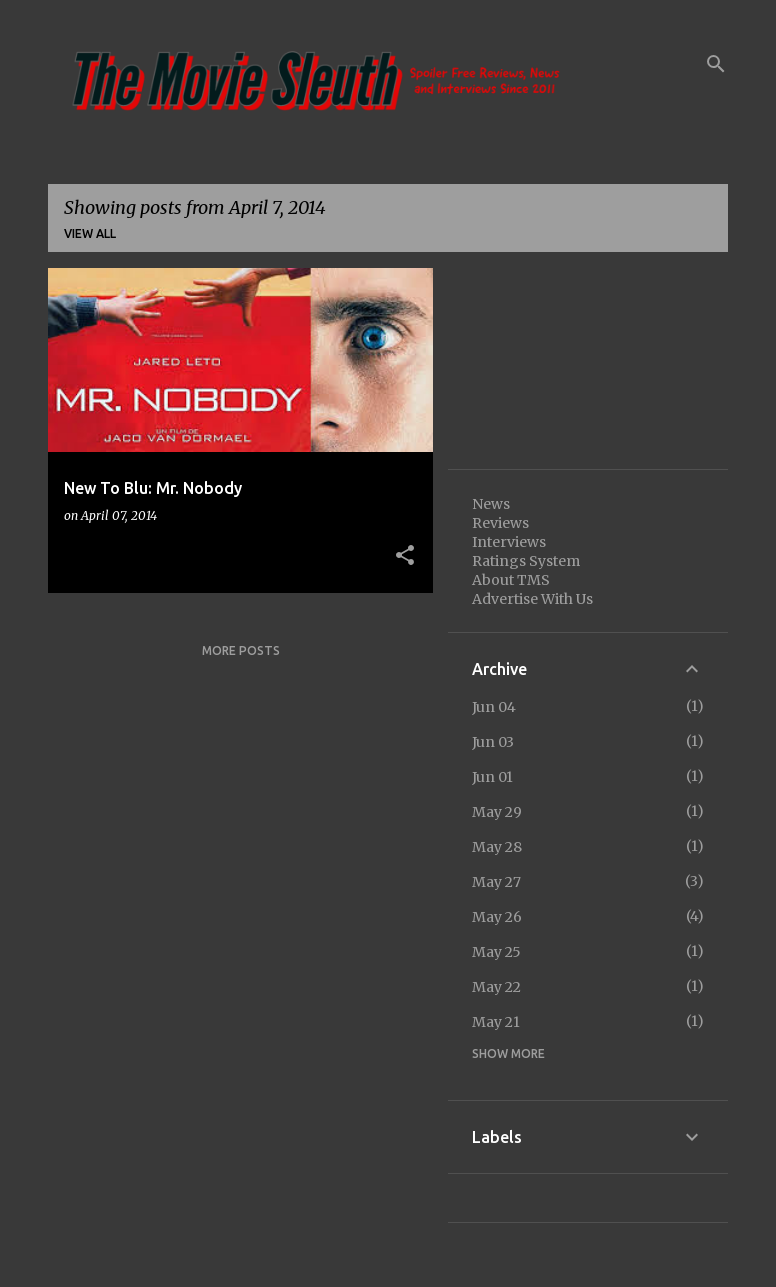 Image resolution: width=776 pixels, height=1287 pixels. What do you see at coordinates (497, 917) in the screenshot?
I see `May 26` at bounding box center [497, 917].